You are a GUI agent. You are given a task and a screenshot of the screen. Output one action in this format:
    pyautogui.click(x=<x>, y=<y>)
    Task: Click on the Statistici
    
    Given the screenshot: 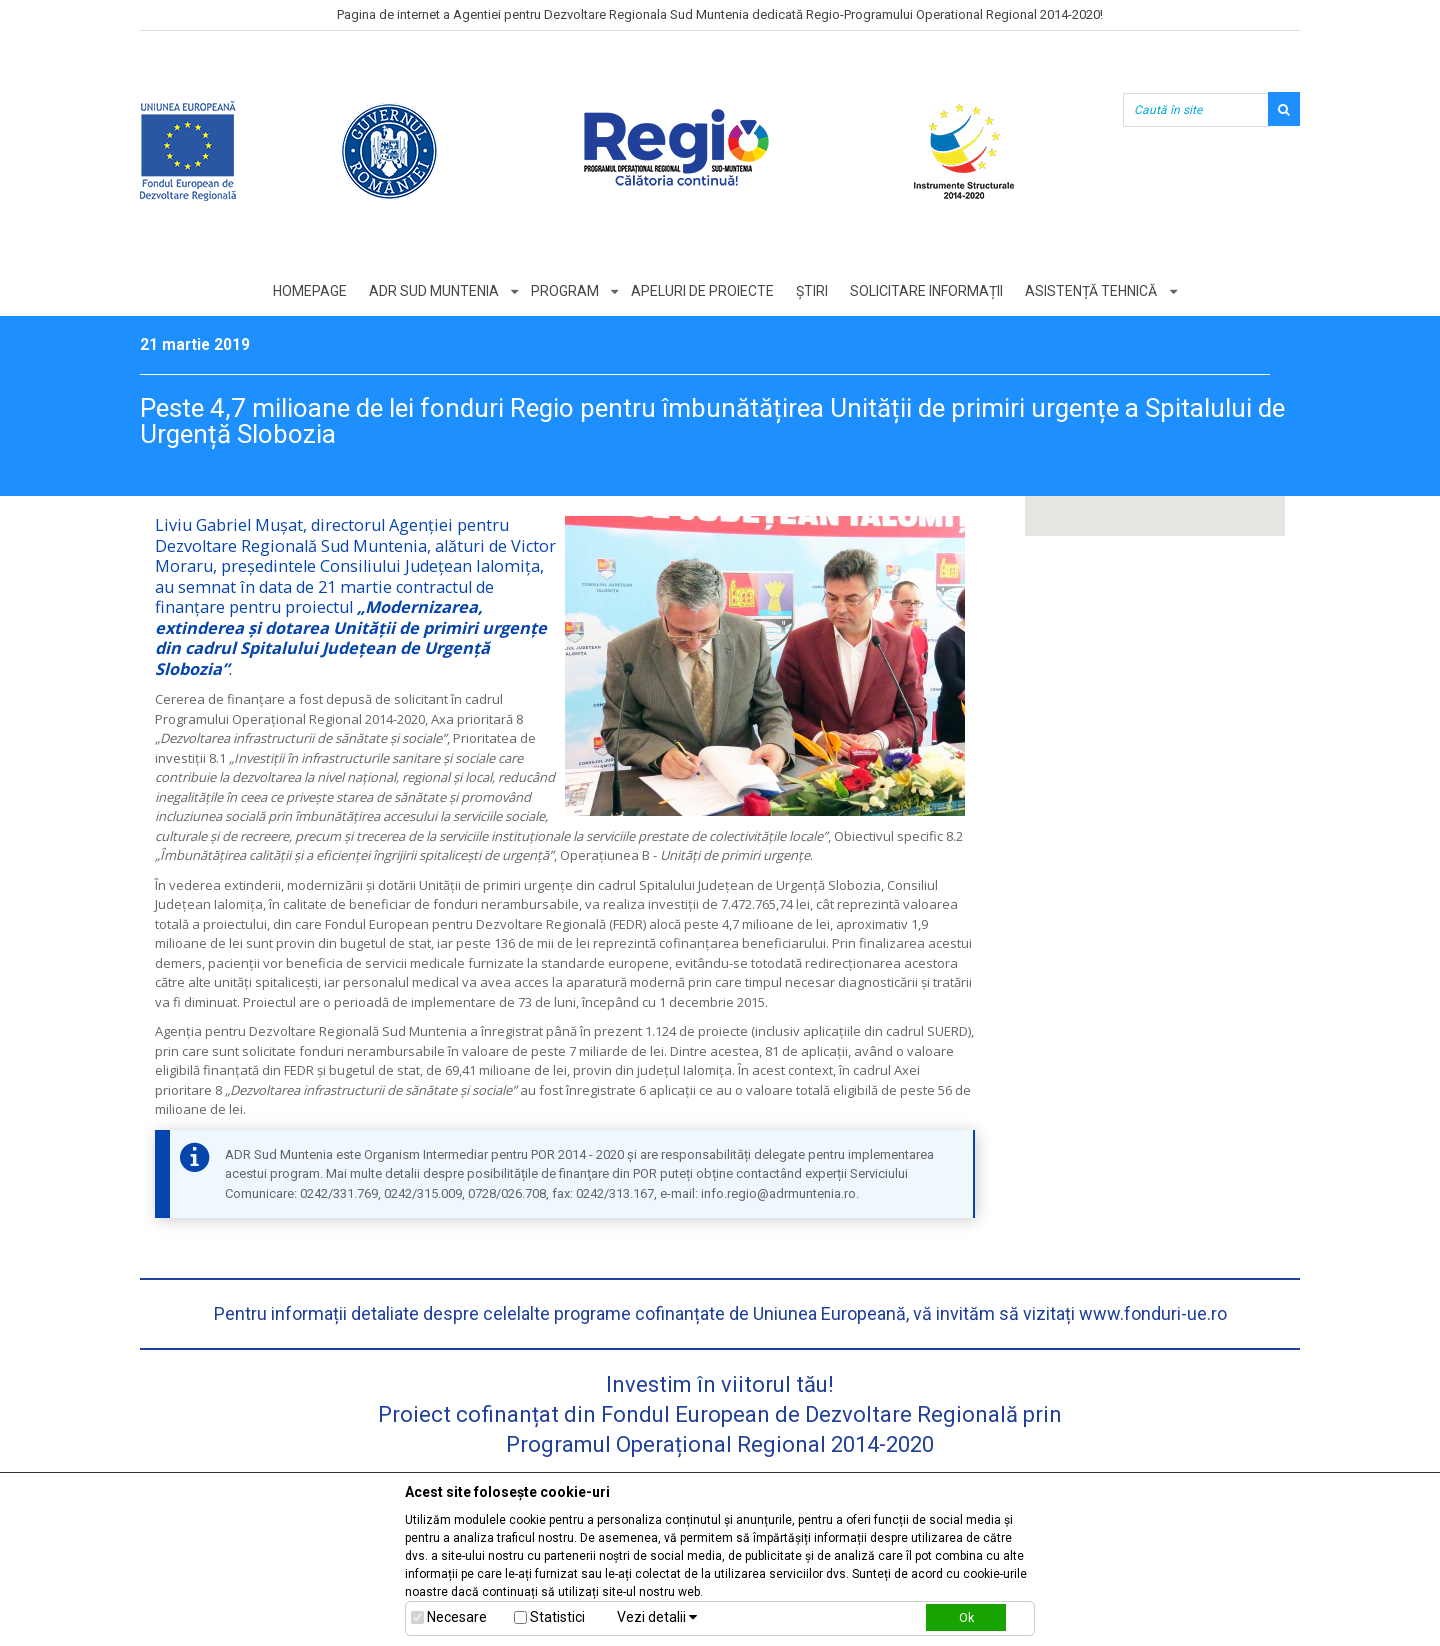 What is the action you would take?
    pyautogui.click(x=557, y=1617)
    